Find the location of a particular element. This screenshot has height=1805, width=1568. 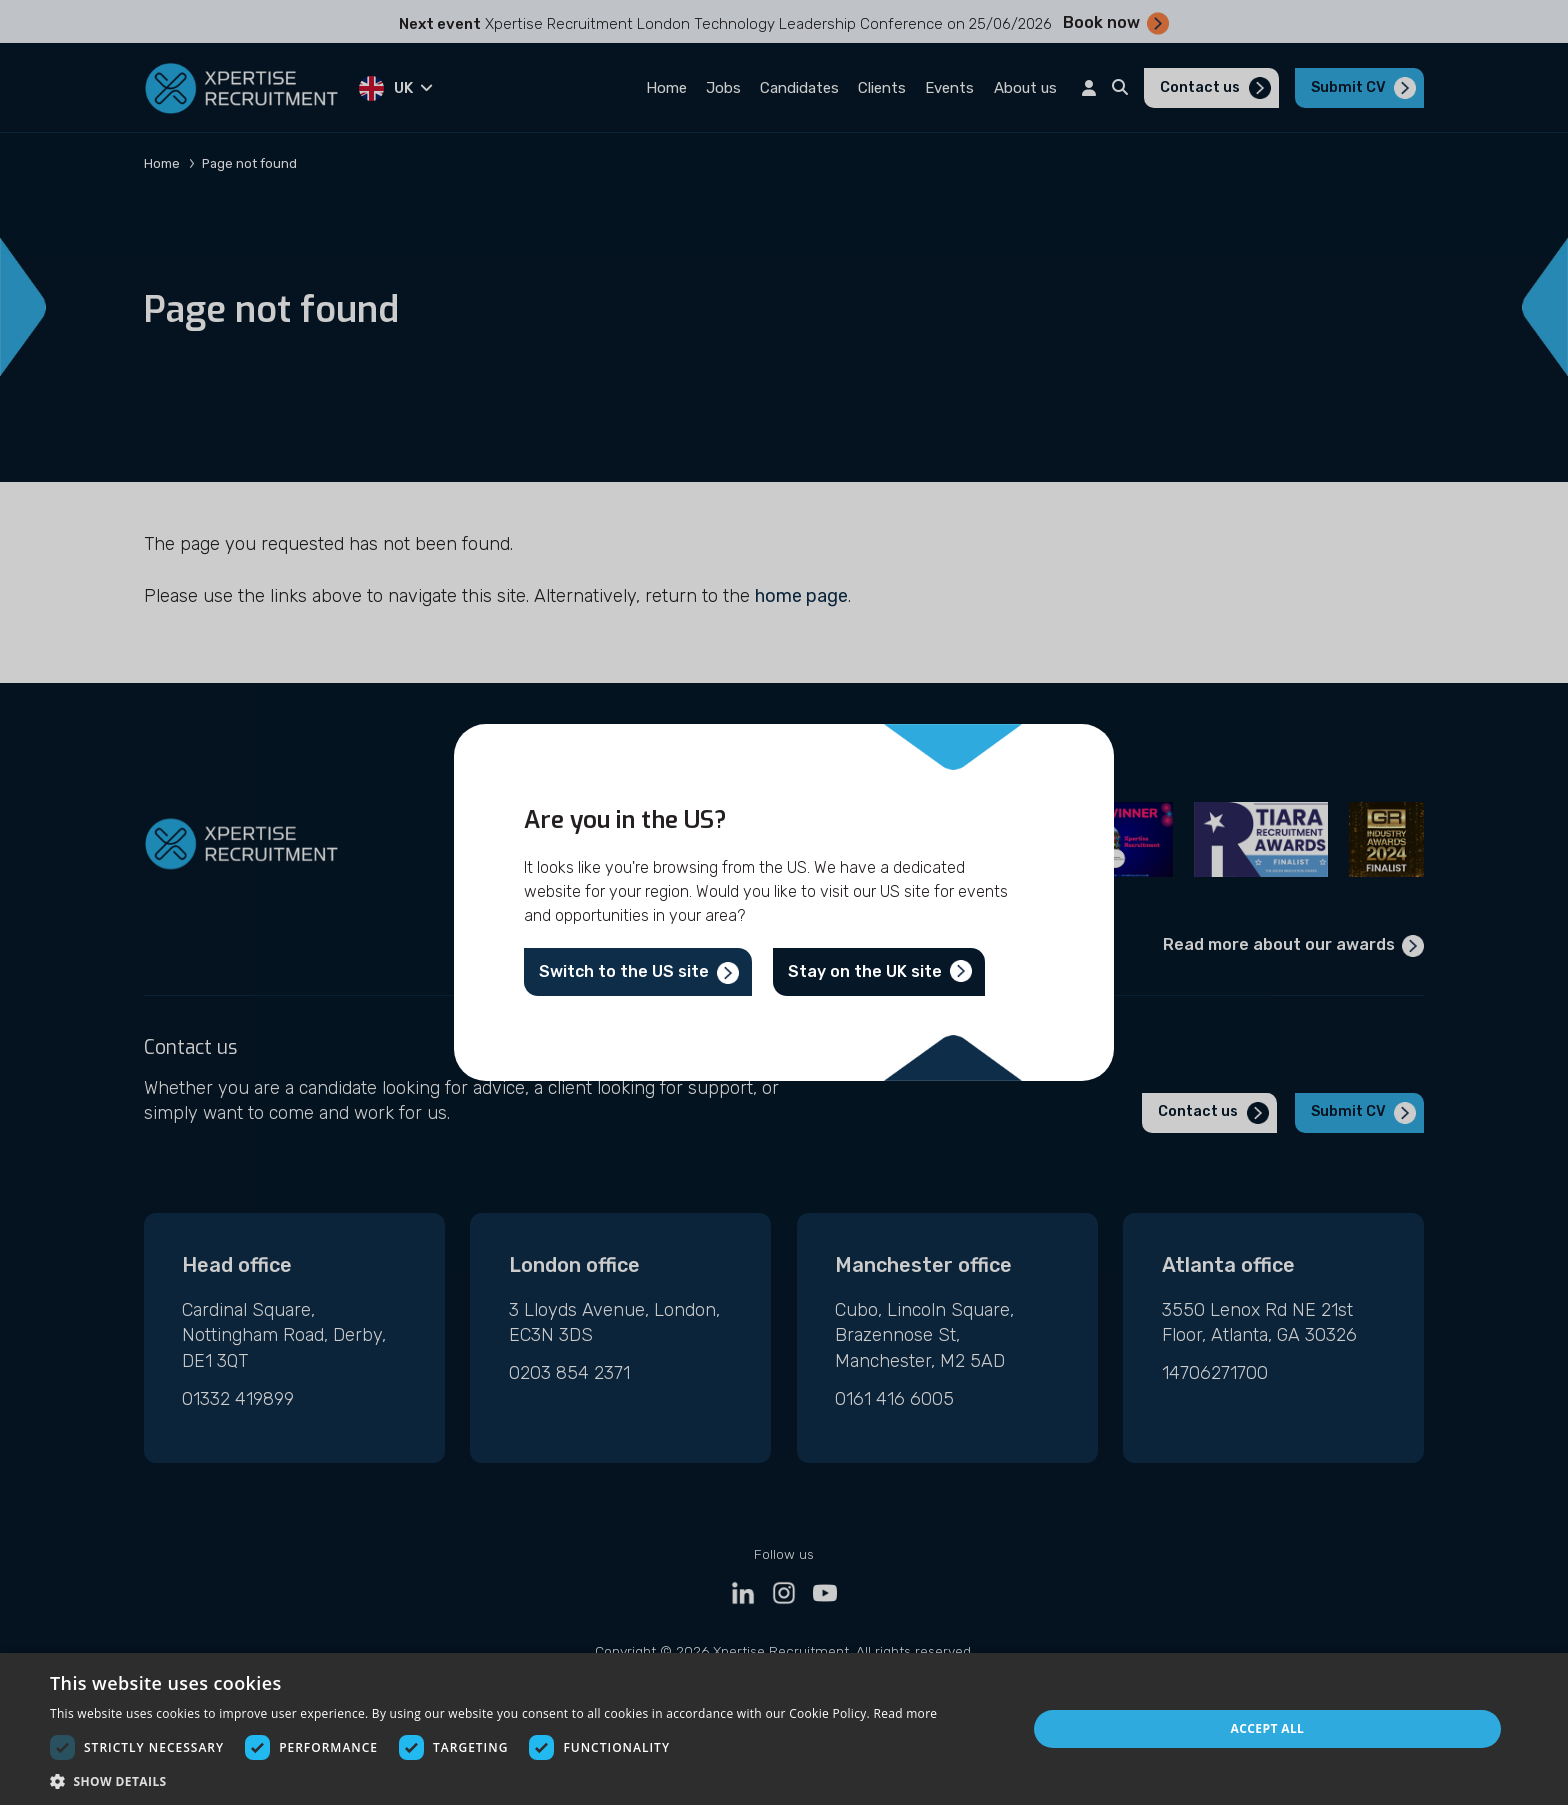

Accept all [button] is located at coordinates (1268, 1728).